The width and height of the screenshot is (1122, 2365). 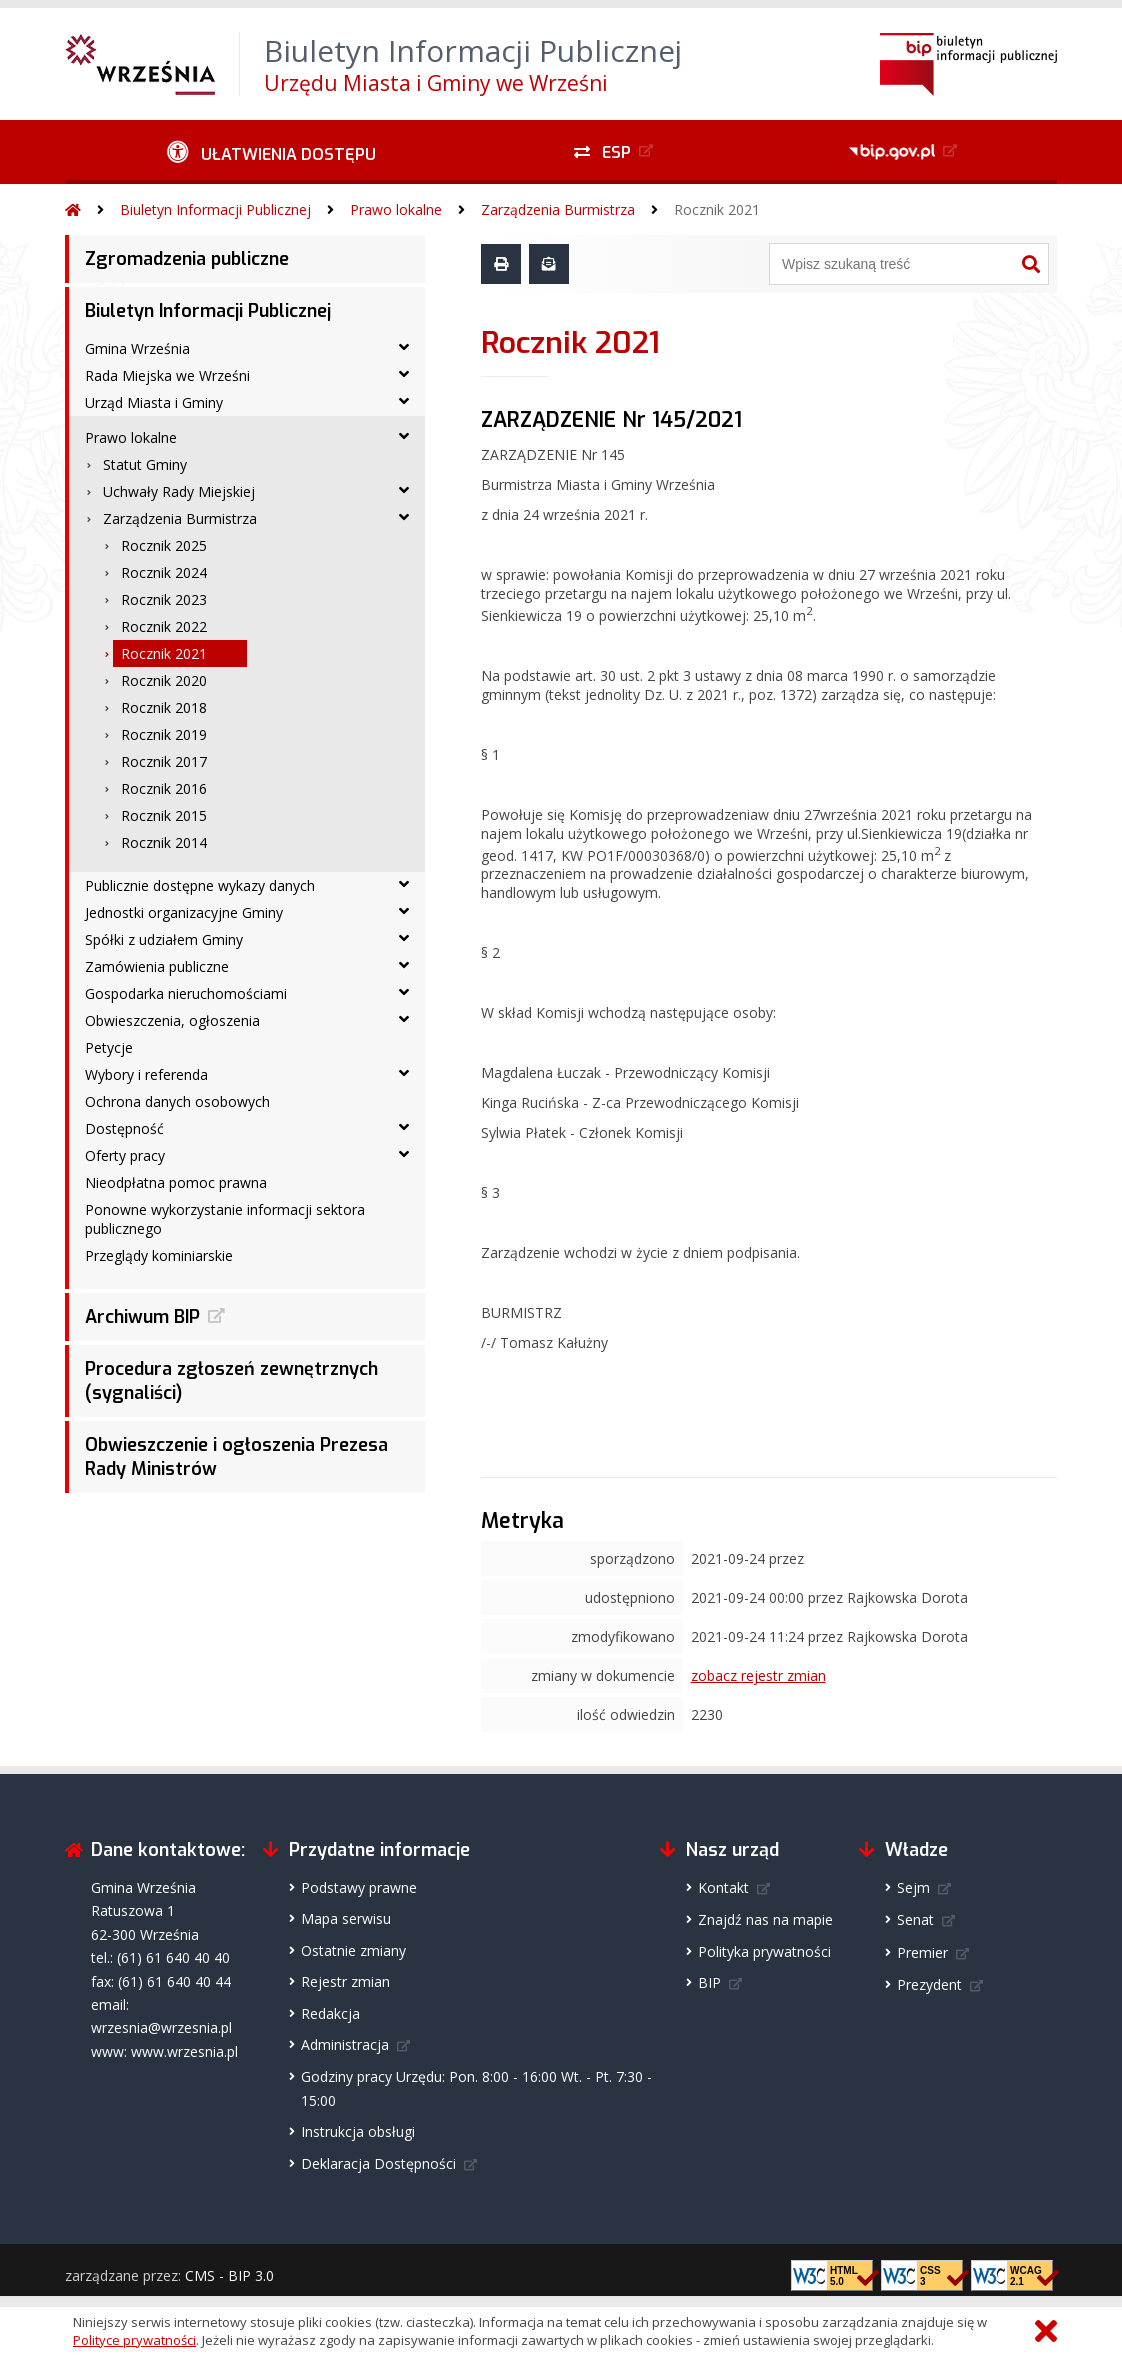 I want to click on Rada Miejska we Wrześni, so click(x=167, y=375).